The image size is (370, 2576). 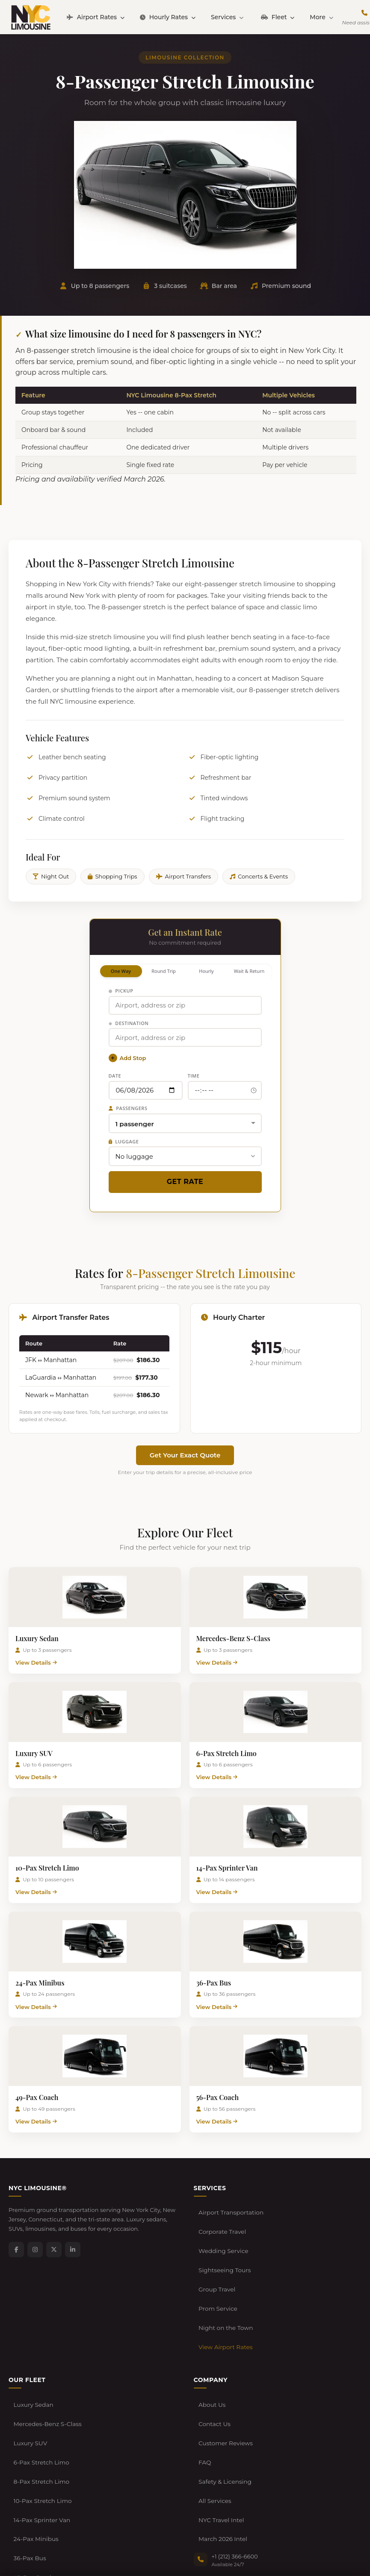 What do you see at coordinates (167, 17) in the screenshot?
I see `Hourly Rates` at bounding box center [167, 17].